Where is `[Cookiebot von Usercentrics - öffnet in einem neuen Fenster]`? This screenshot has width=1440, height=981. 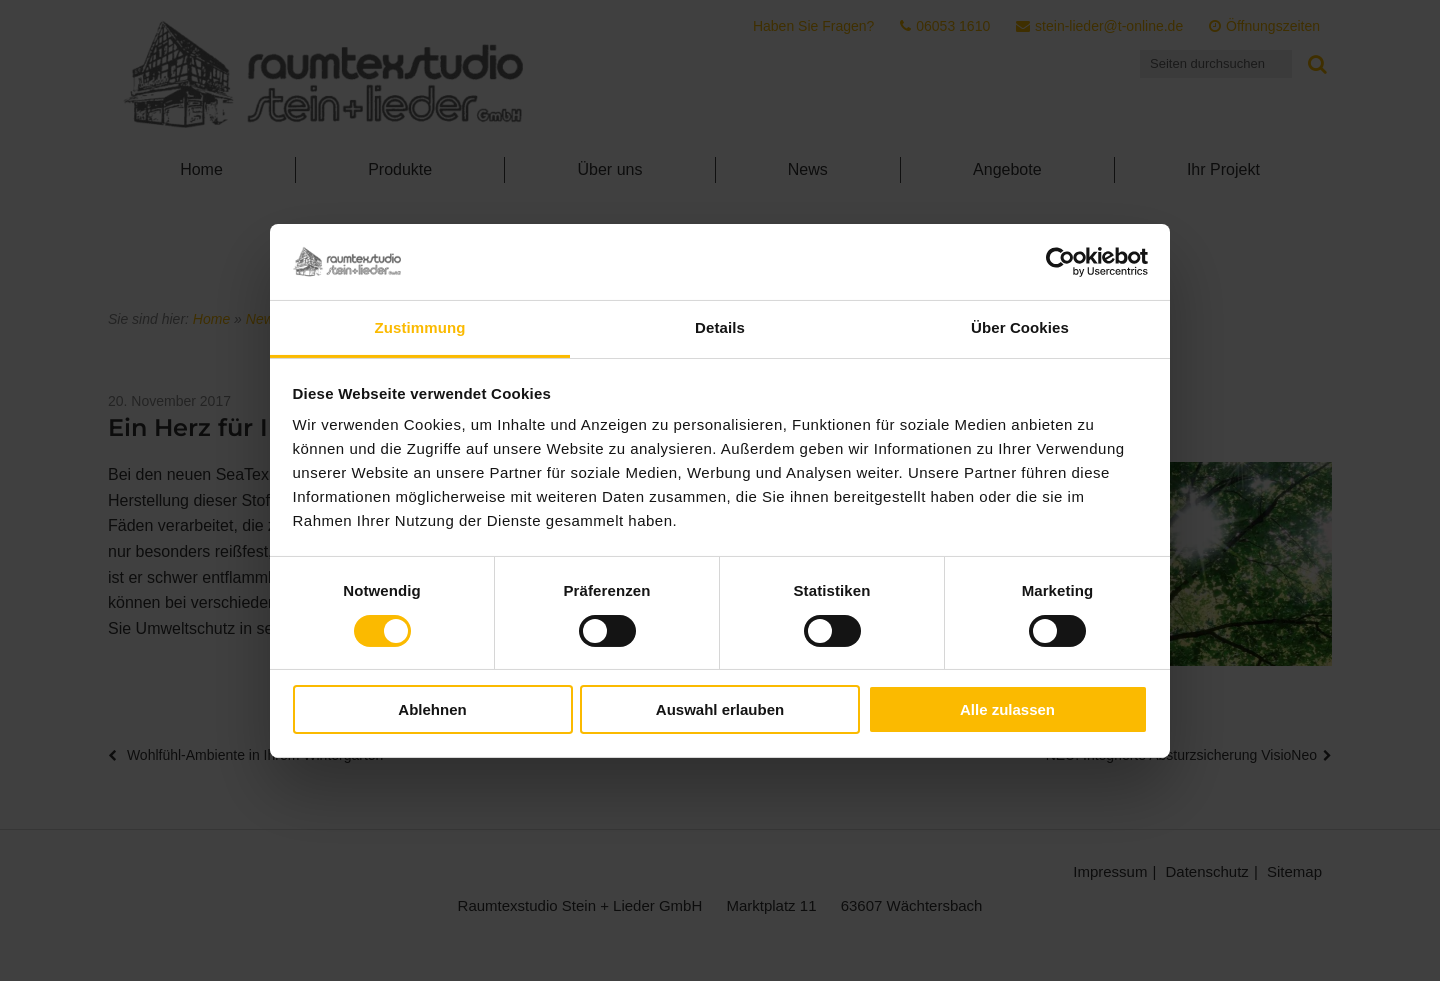
[Cookiebot von Usercentrics - öffnet in einem neuen Fenster] is located at coordinates (1060, 262).